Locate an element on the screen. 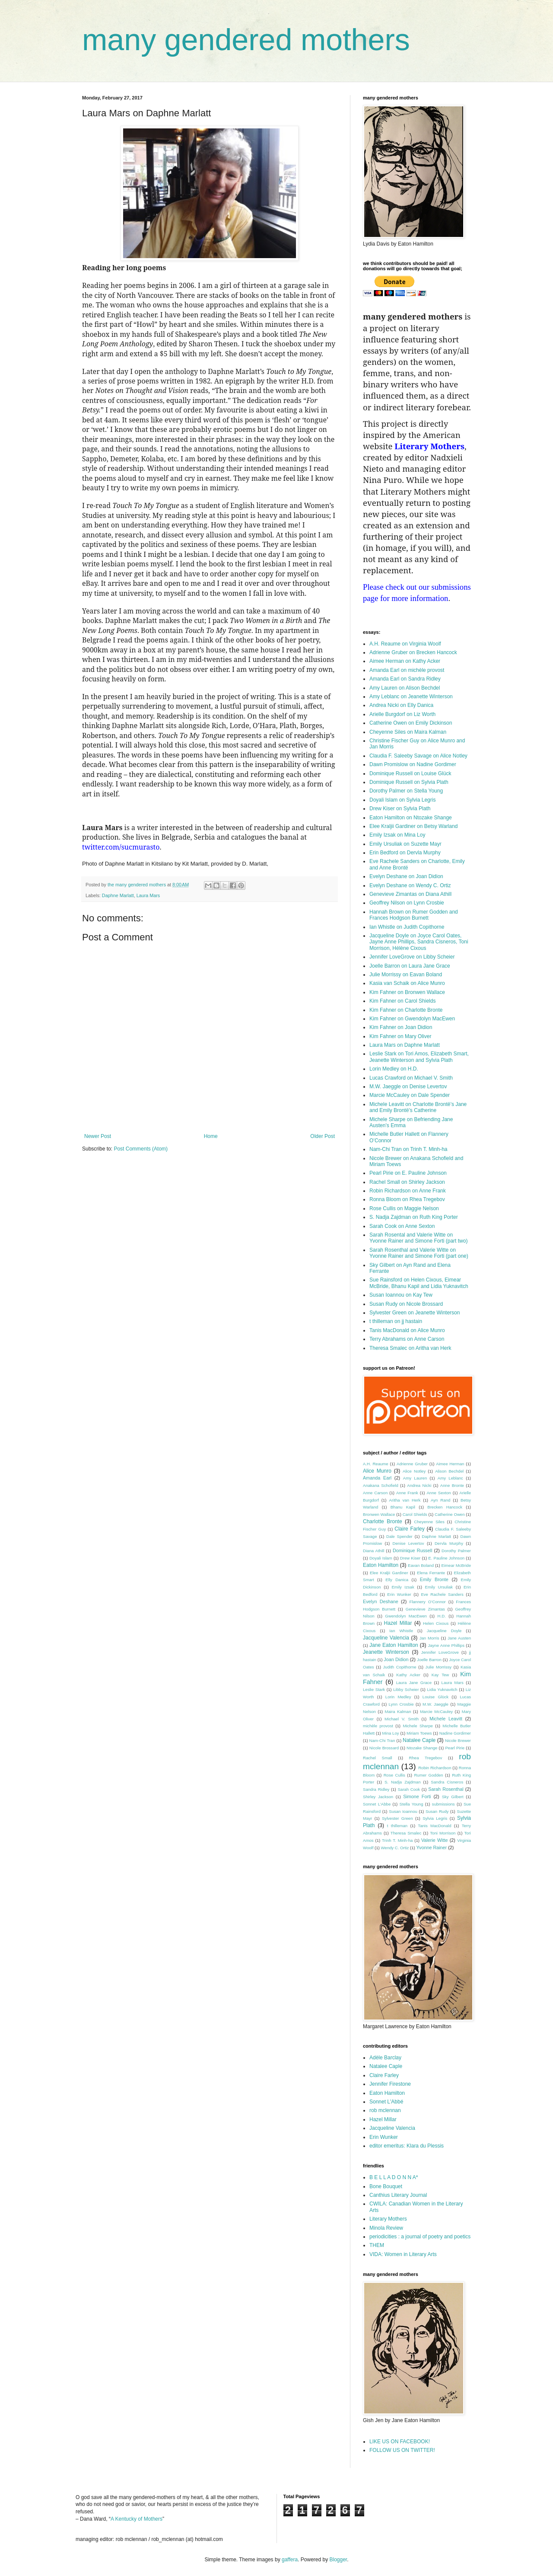 The height and width of the screenshot is (2576, 553). Amanda Earl is located at coordinates (377, 1477).